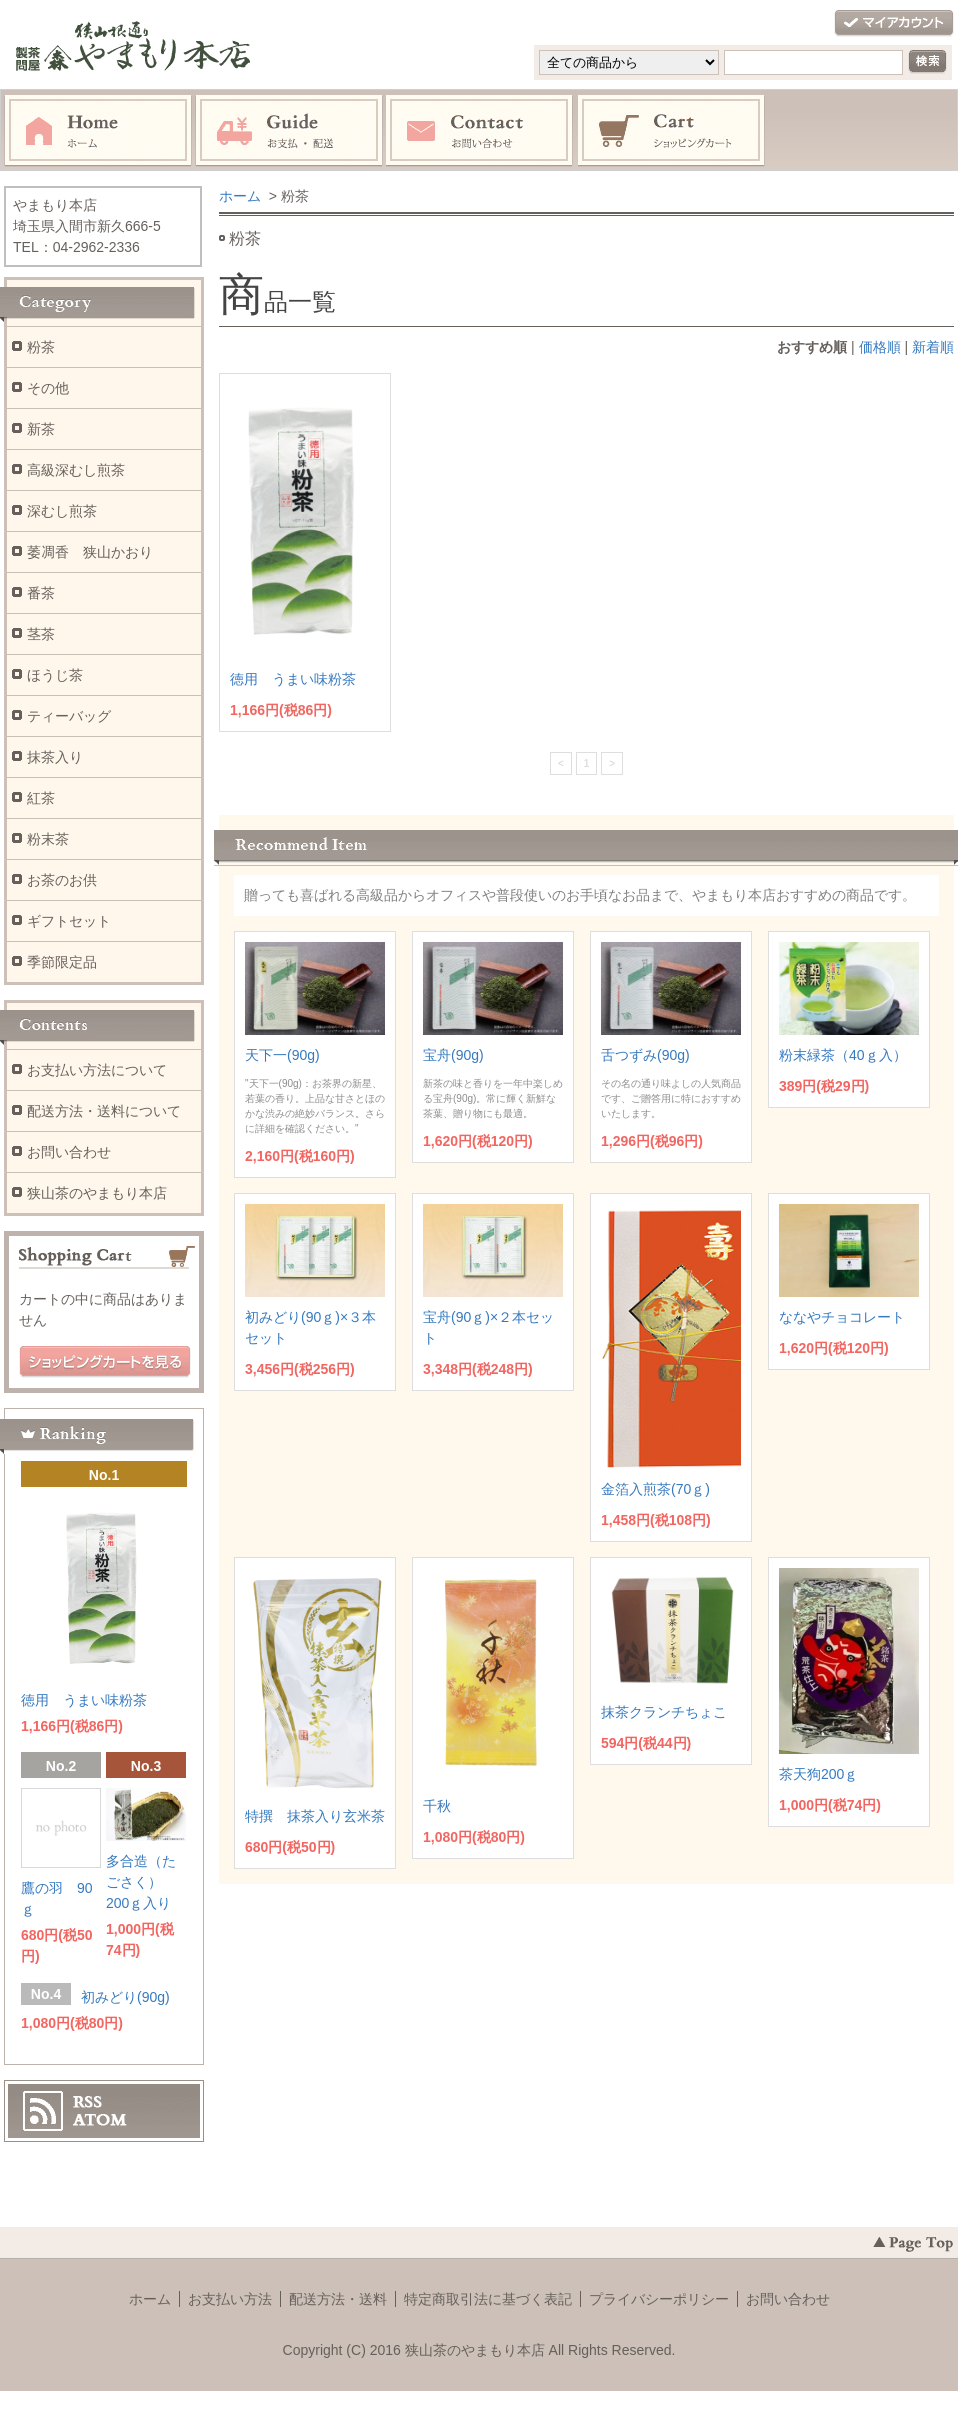 The height and width of the screenshot is (2433, 958). I want to click on ティーバッグ, so click(69, 716).